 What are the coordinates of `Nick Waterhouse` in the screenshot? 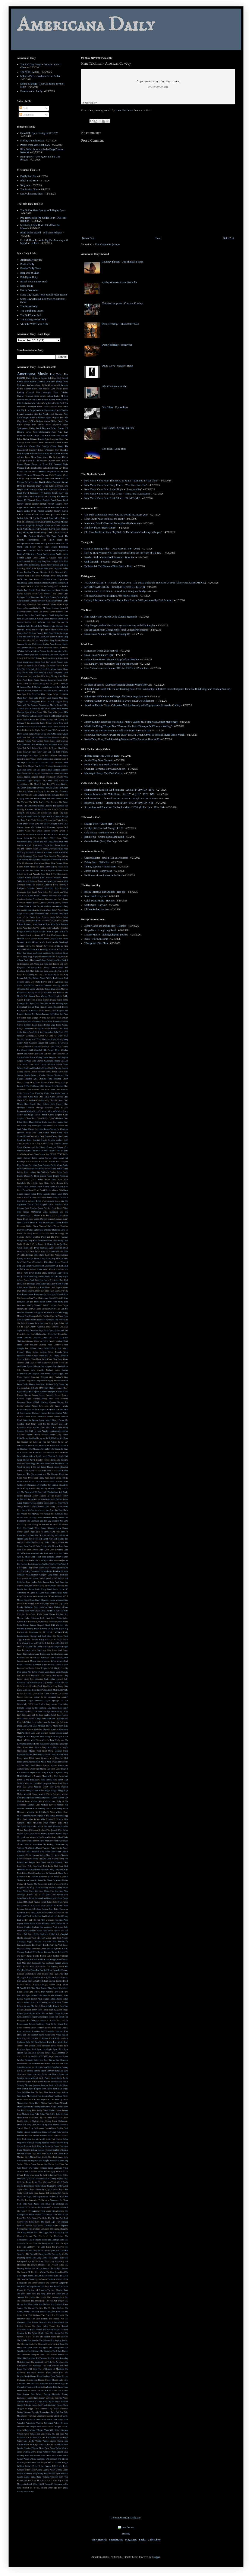 It's located at (33, 1869).